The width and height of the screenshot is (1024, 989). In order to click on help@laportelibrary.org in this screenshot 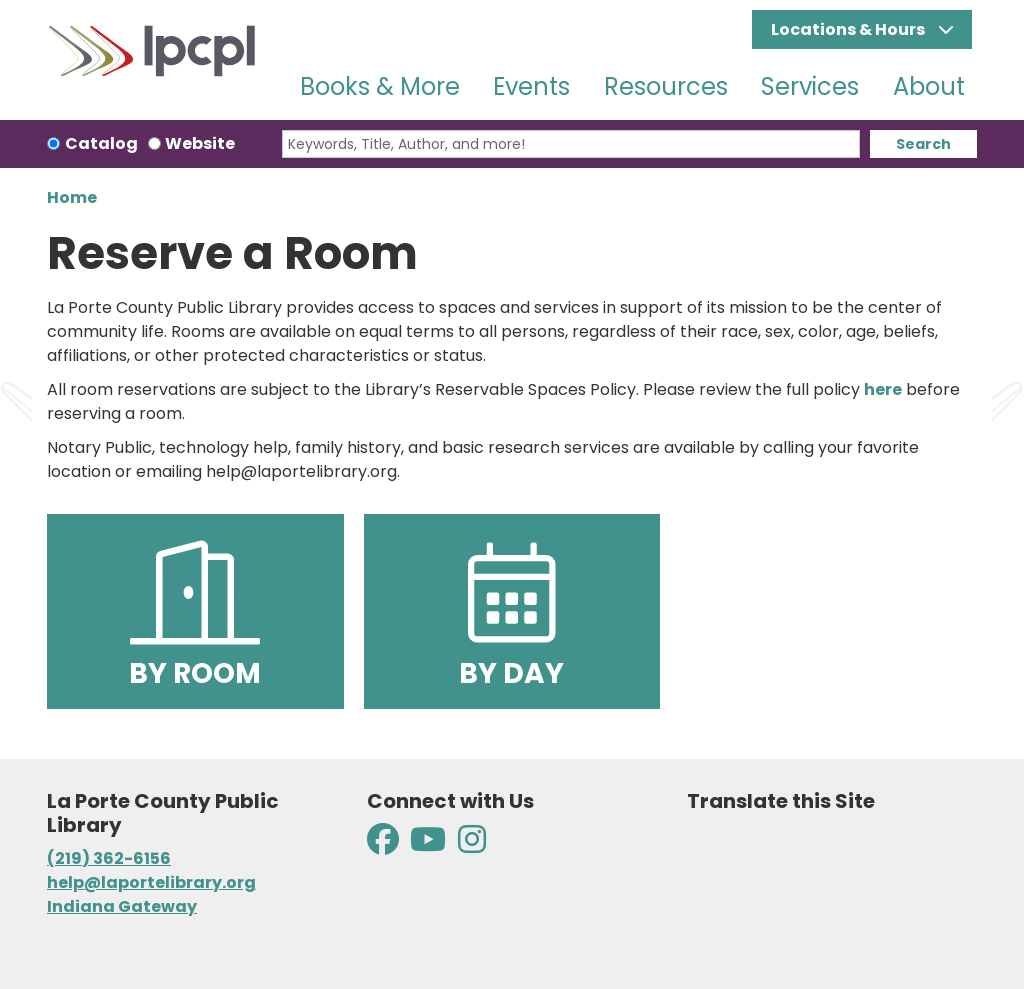, I will do `click(151, 882)`.